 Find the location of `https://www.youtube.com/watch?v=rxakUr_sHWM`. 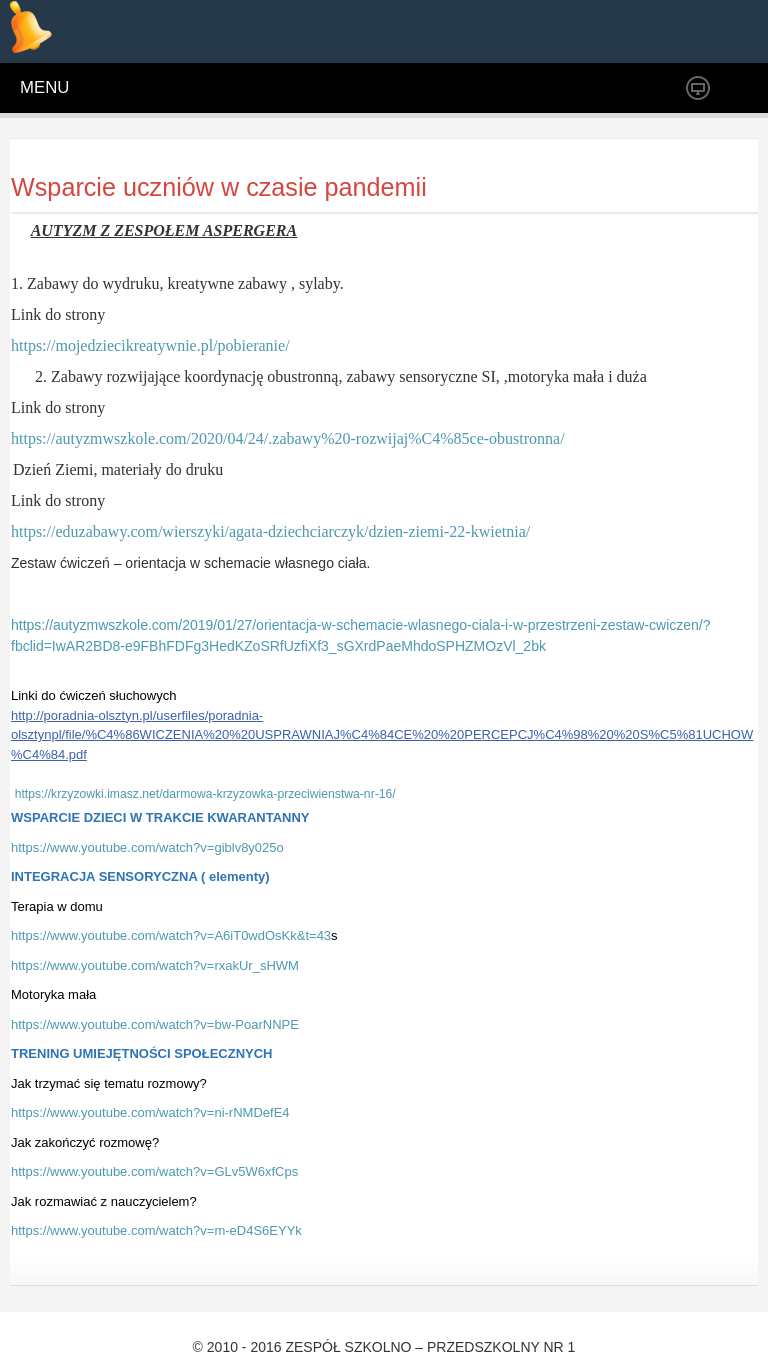

https://www.youtube.com/watch?v=rxakUr_sHWM is located at coordinates (155, 965).